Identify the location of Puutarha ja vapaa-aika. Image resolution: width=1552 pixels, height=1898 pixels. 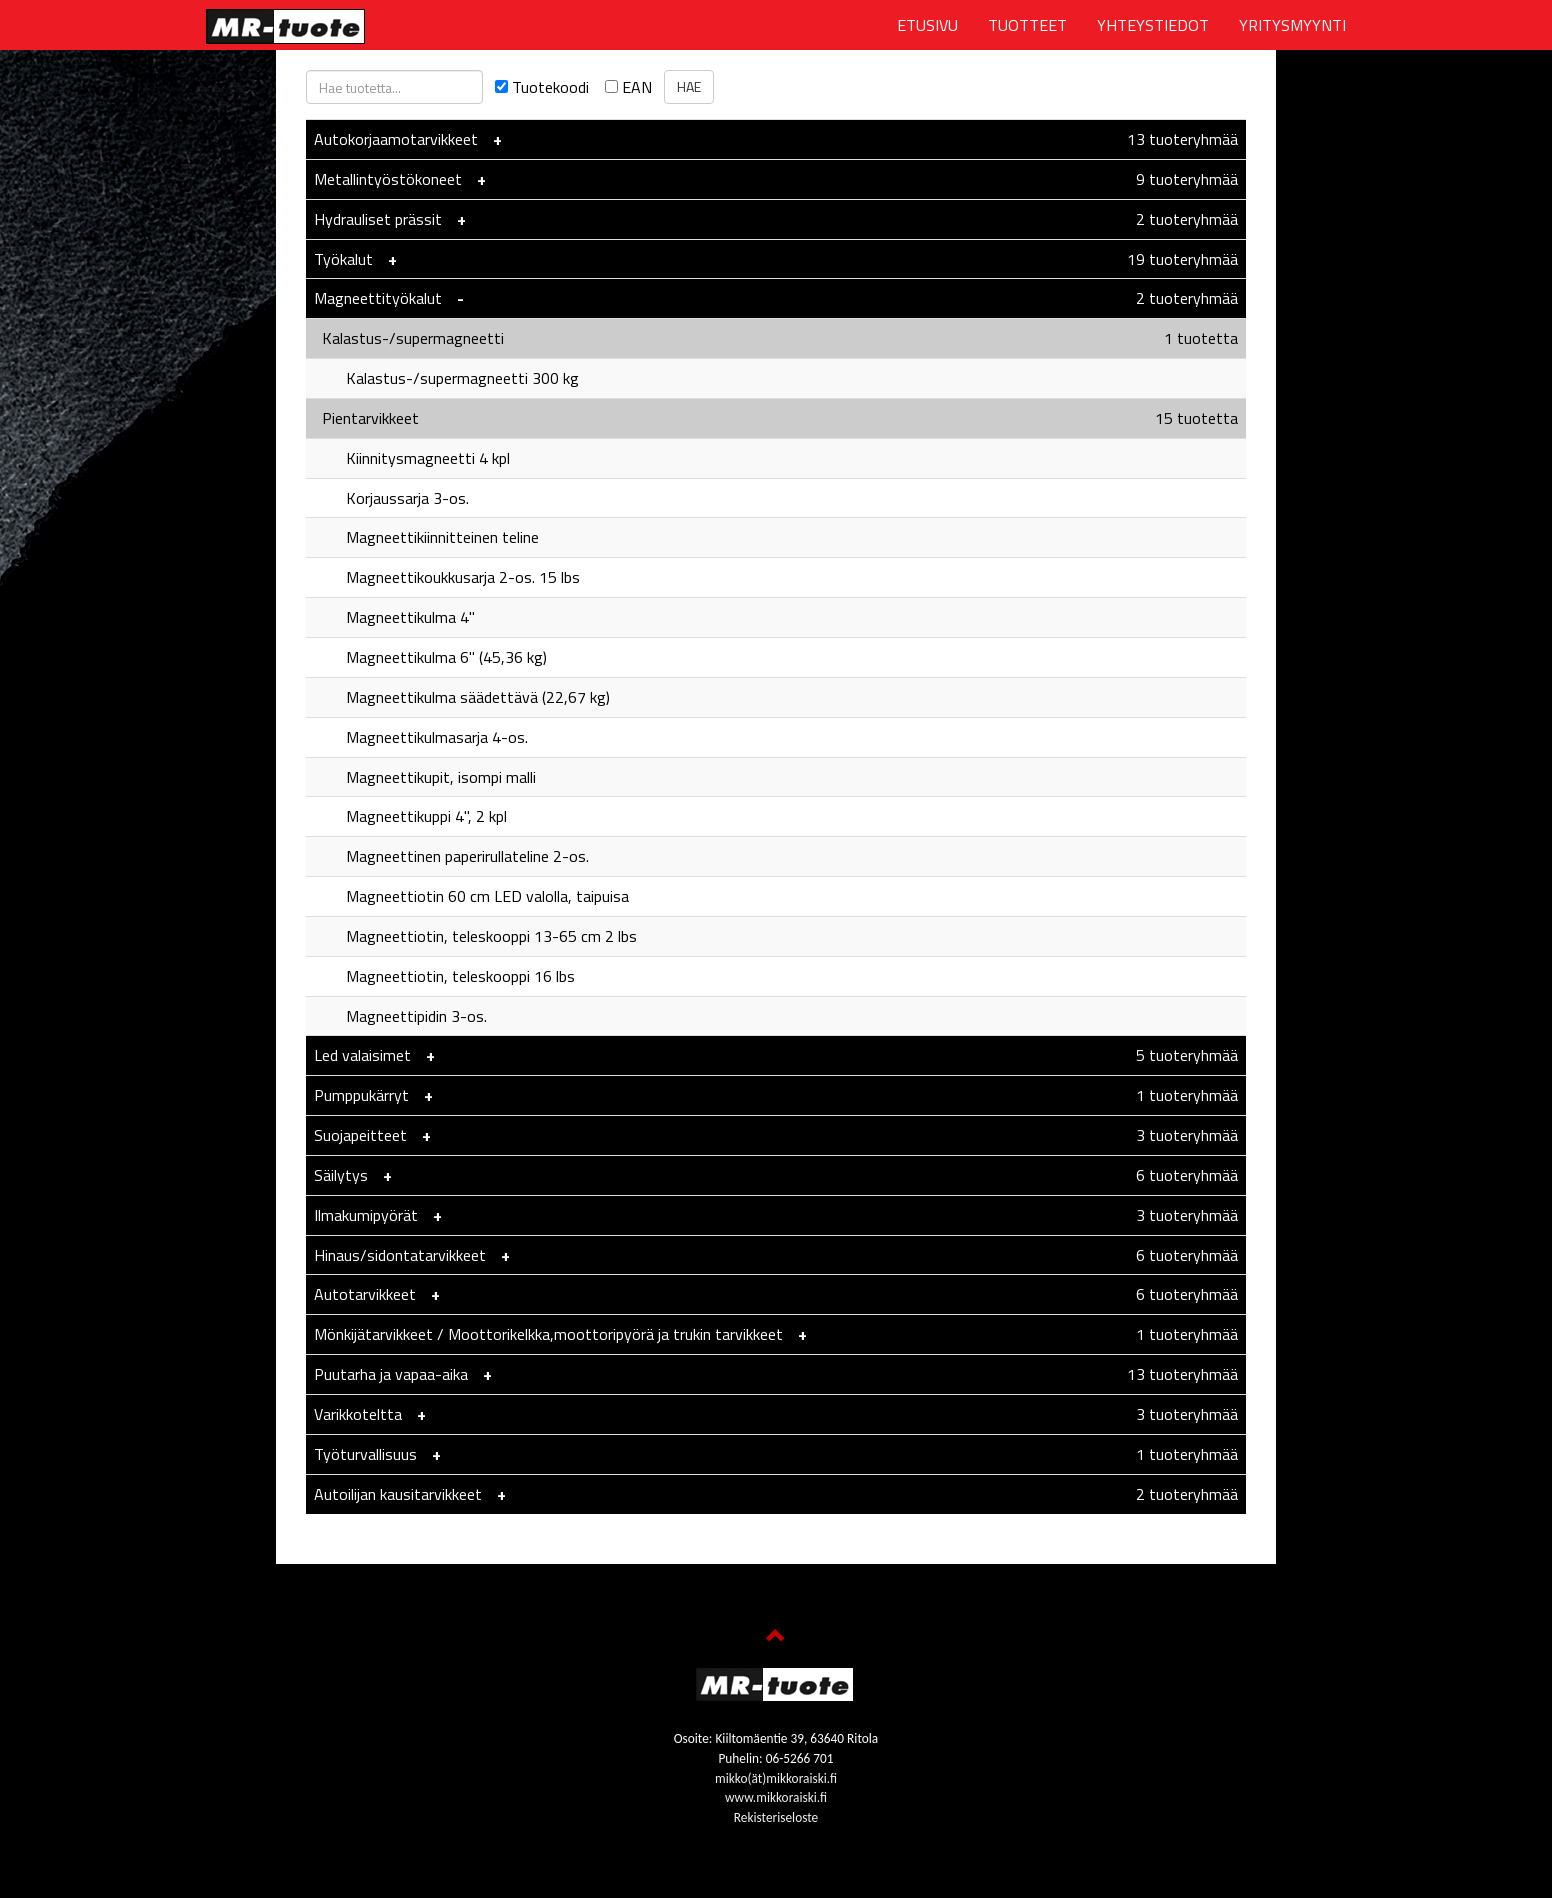
(391, 1374).